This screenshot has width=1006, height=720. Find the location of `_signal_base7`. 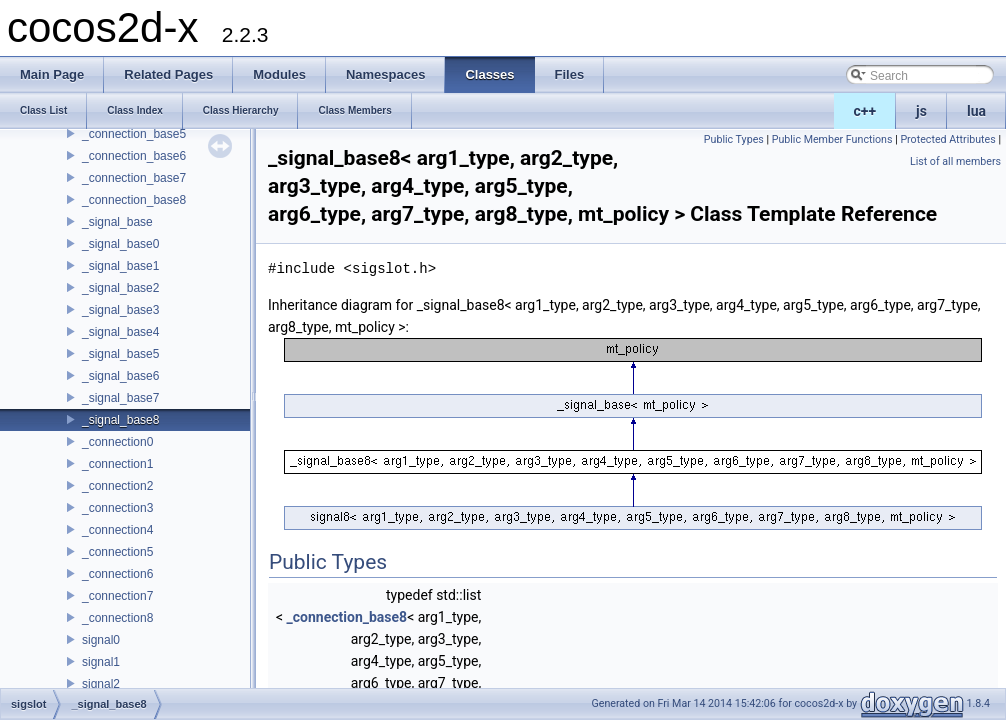

_signal_base7 is located at coordinates (120, 398).